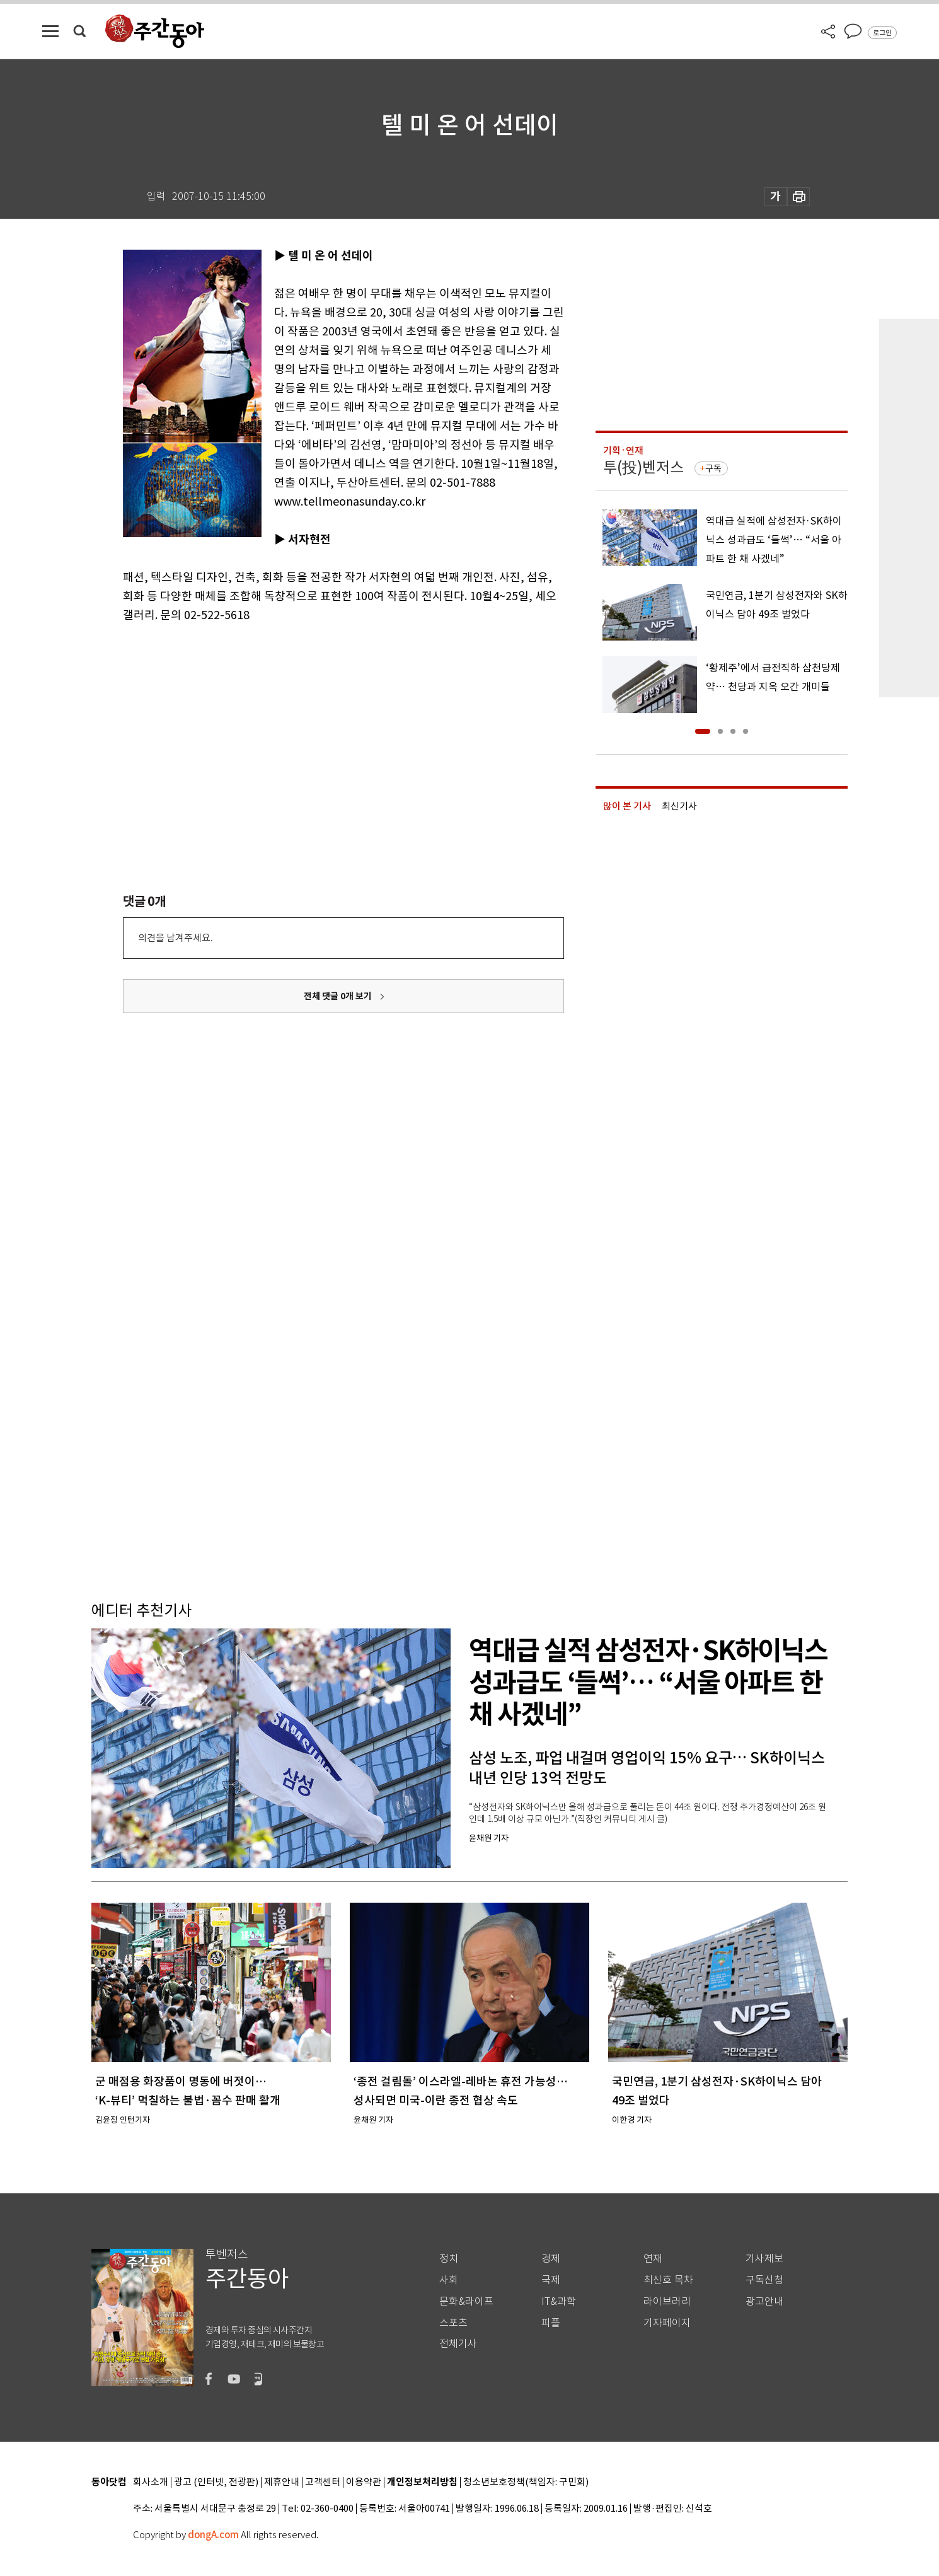  What do you see at coordinates (453, 2323) in the screenshot?
I see `스포츠` at bounding box center [453, 2323].